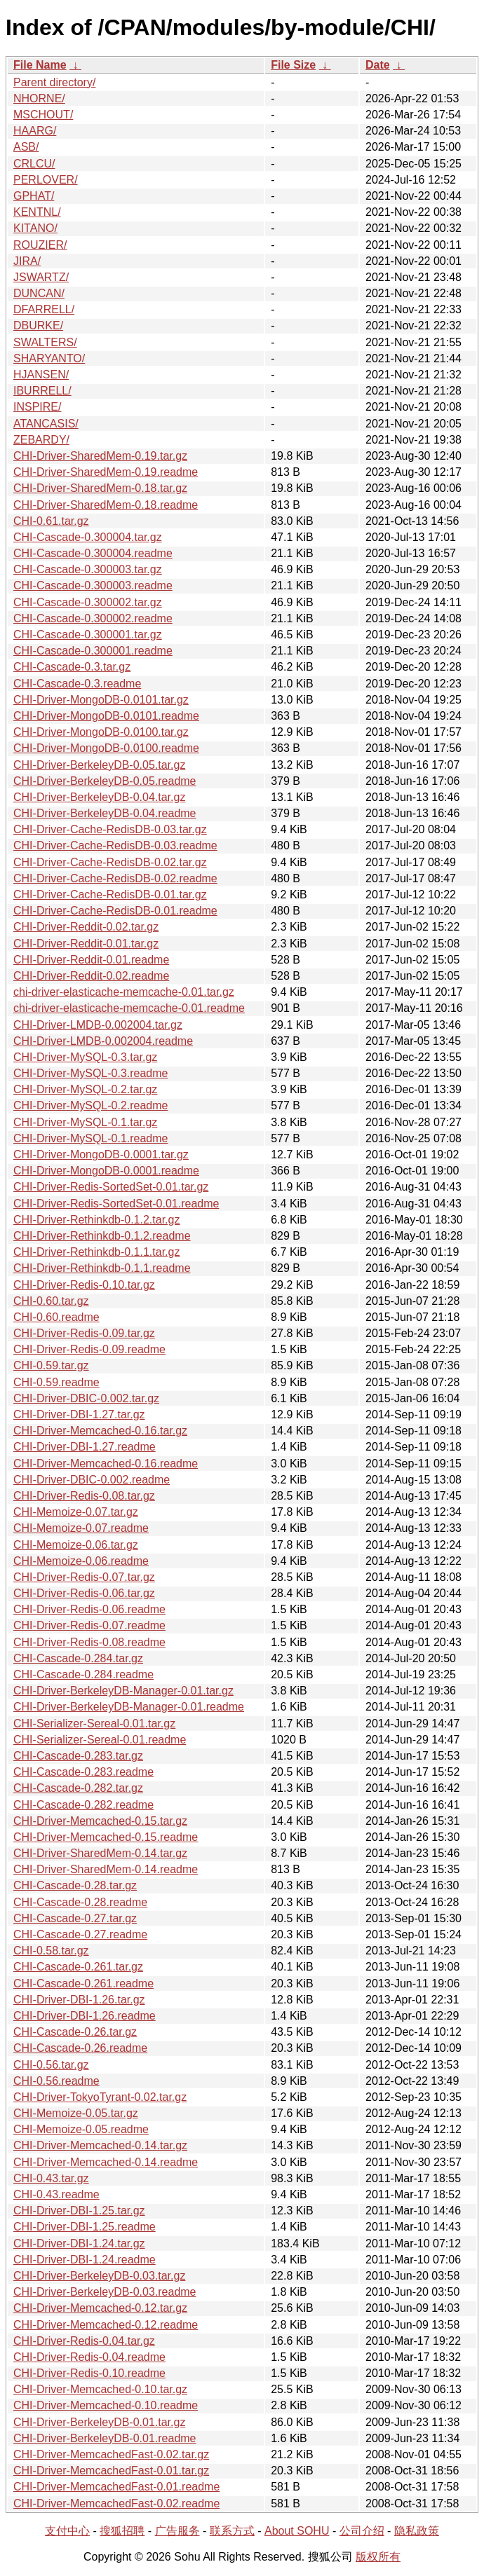 Image resolution: width=484 pixels, height=2576 pixels. Describe the element at coordinates (67, 2531) in the screenshot. I see `支付中心` at that location.